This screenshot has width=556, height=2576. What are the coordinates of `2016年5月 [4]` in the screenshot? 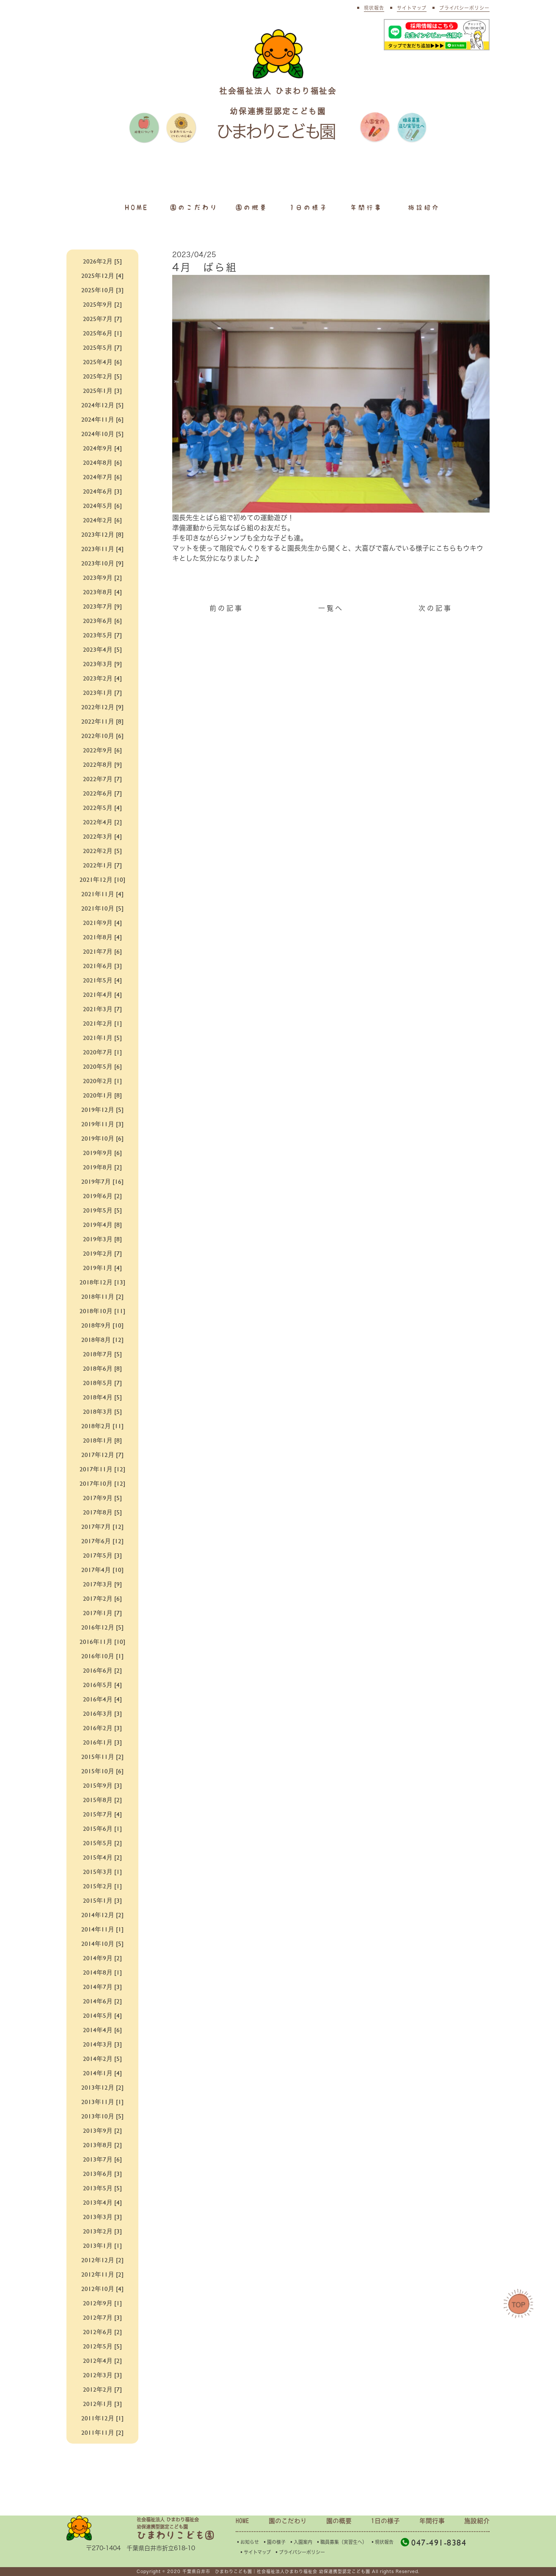 It's located at (102, 1684).